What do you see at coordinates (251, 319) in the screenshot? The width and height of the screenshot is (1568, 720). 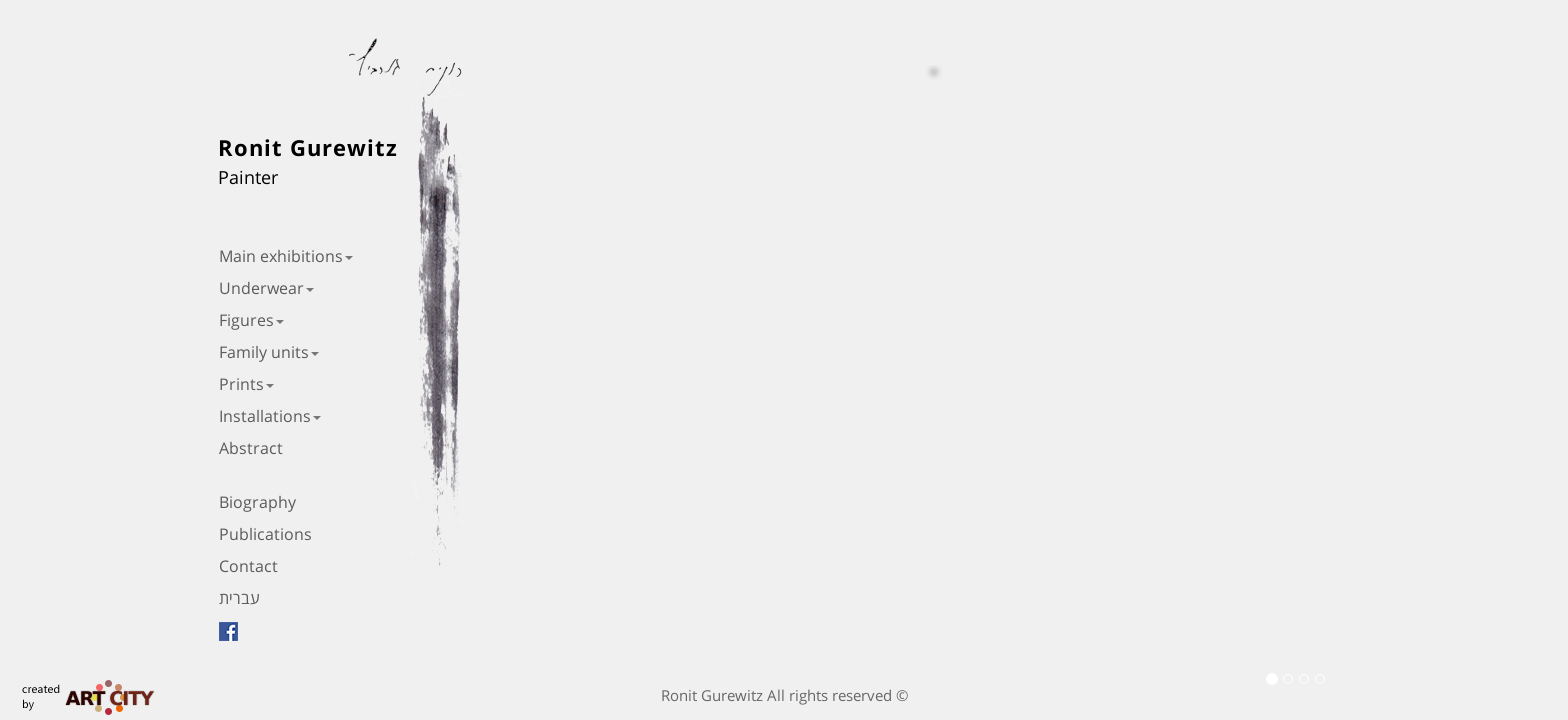 I see `Figures` at bounding box center [251, 319].